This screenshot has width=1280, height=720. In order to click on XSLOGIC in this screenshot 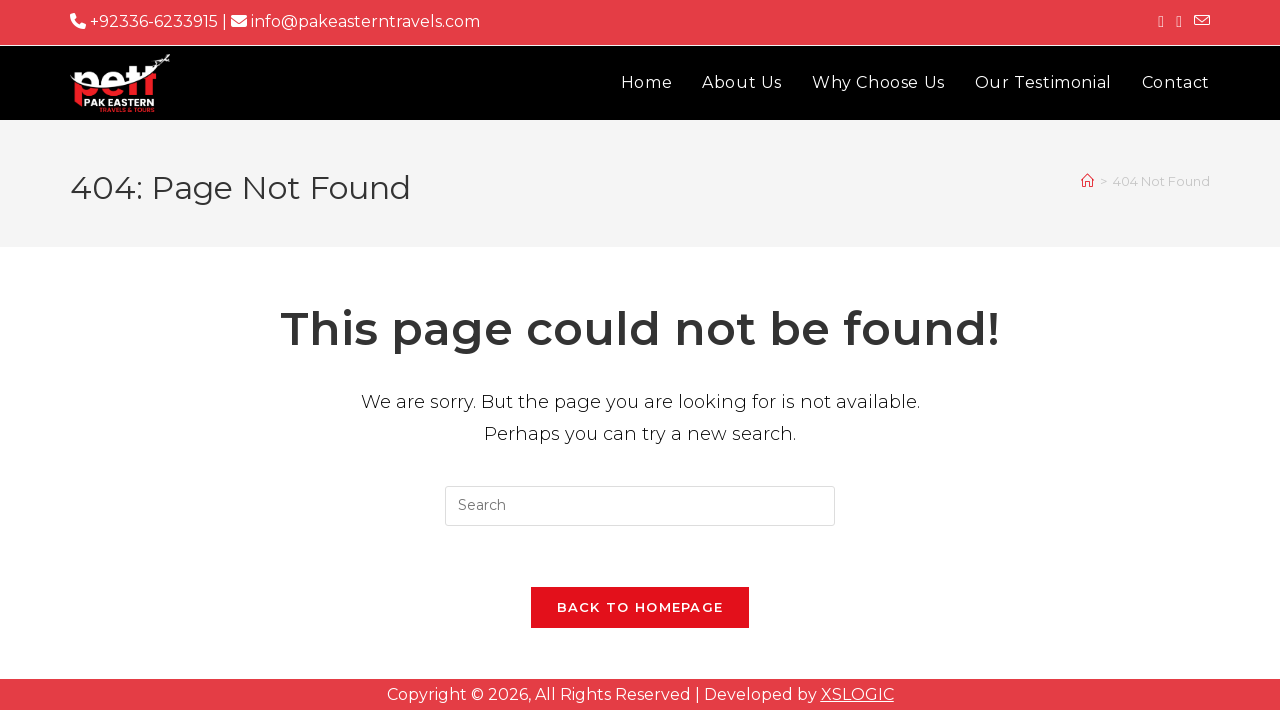, I will do `click(857, 694)`.